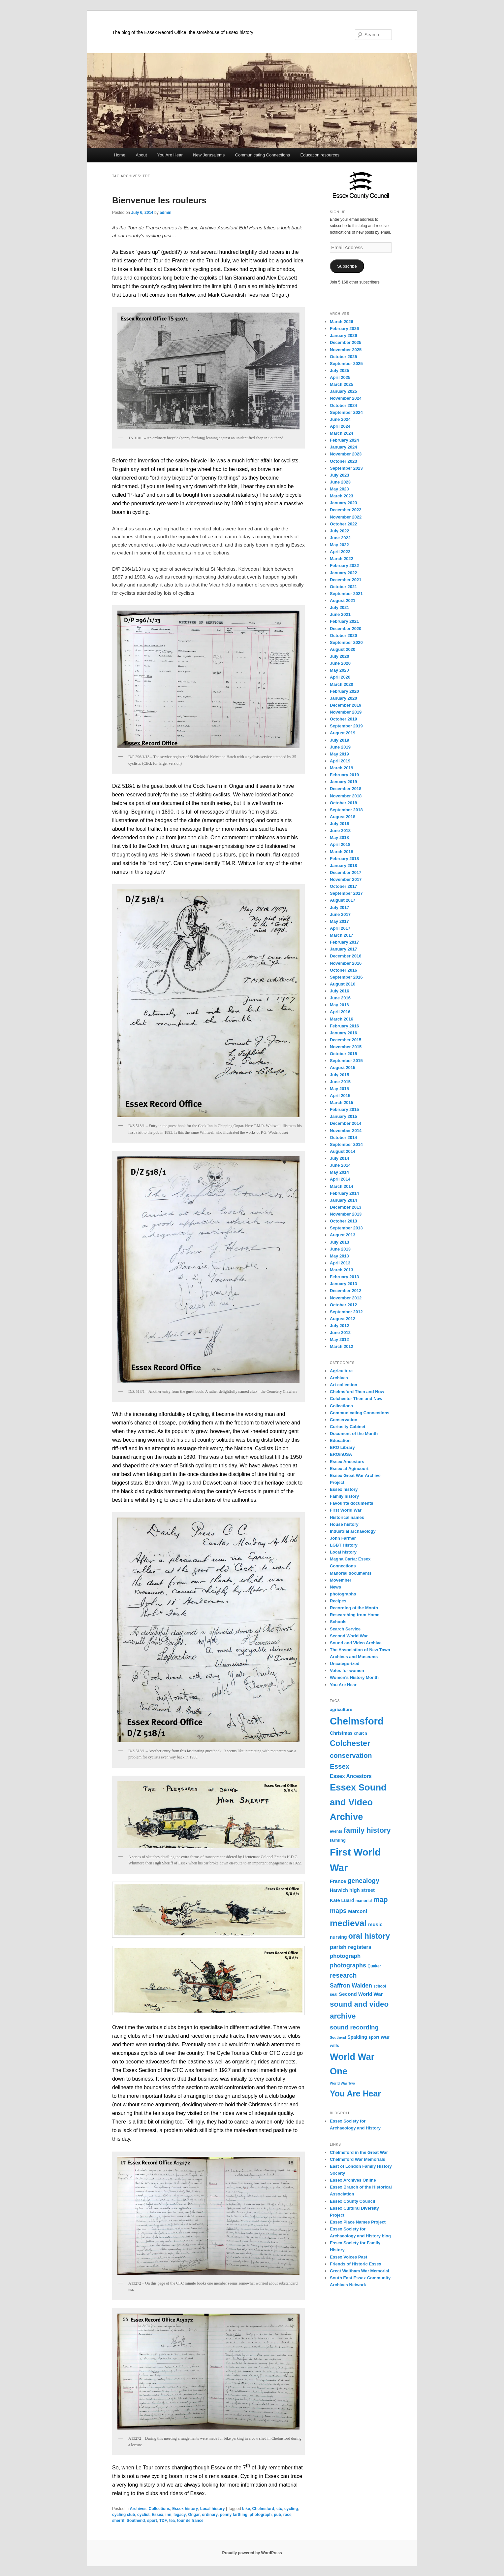 The image size is (504, 2576). I want to click on April 2022, so click(340, 551).